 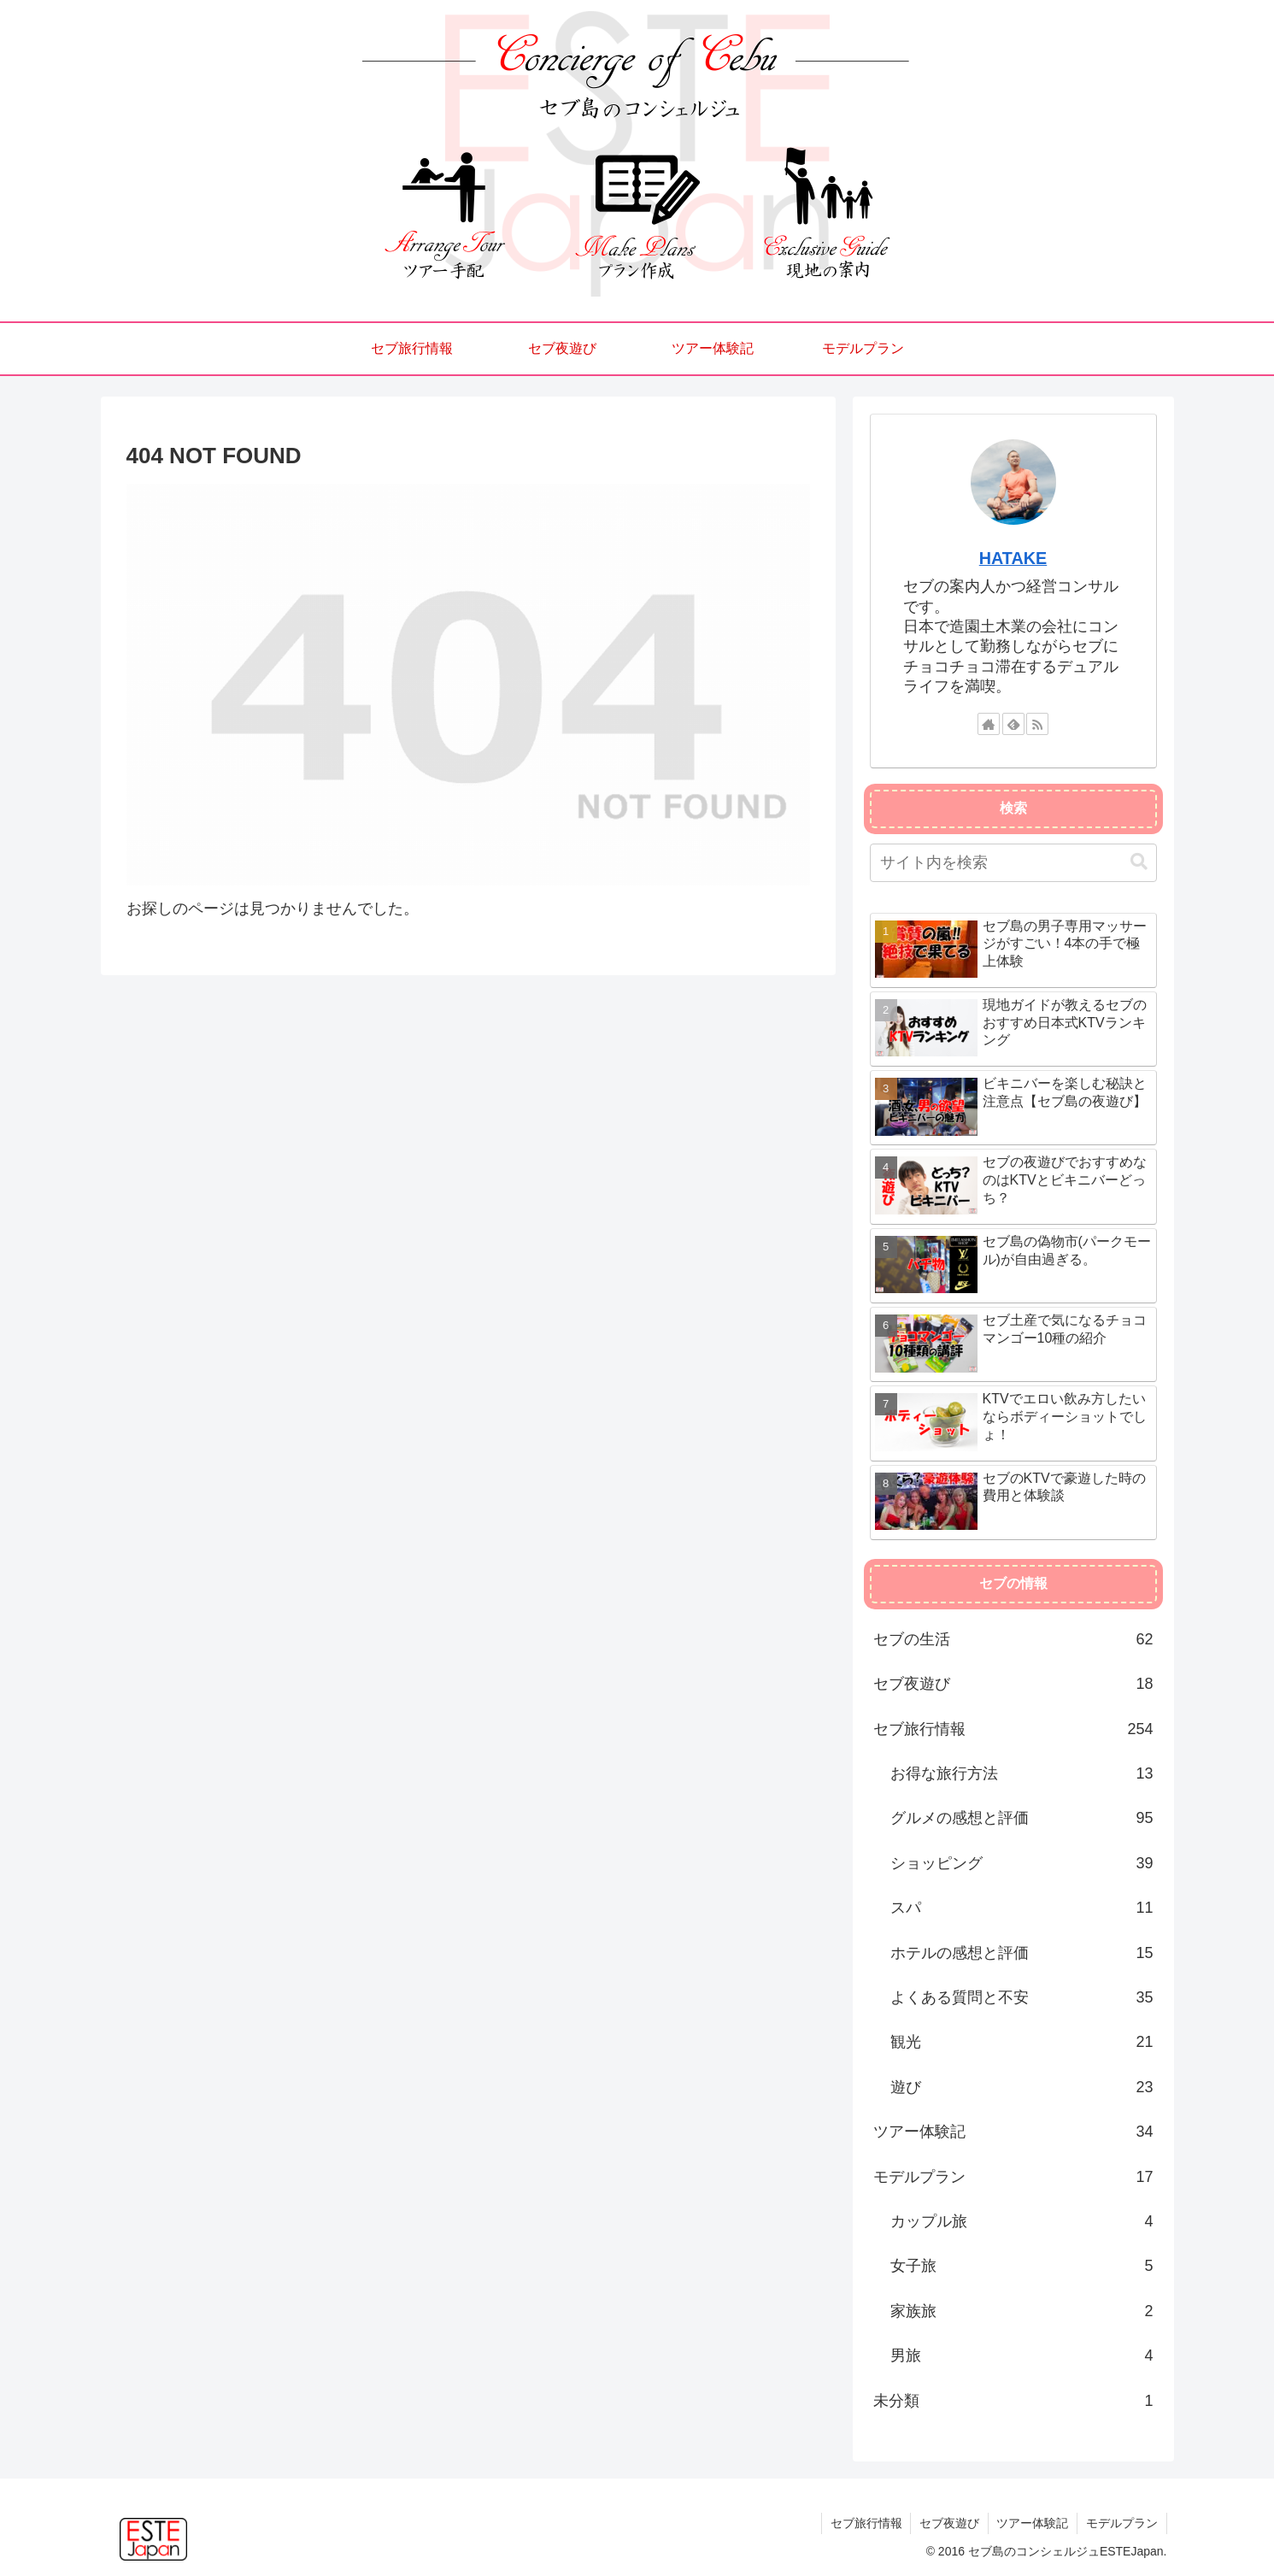 I want to click on セブ夜遊び, so click(x=948, y=2523).